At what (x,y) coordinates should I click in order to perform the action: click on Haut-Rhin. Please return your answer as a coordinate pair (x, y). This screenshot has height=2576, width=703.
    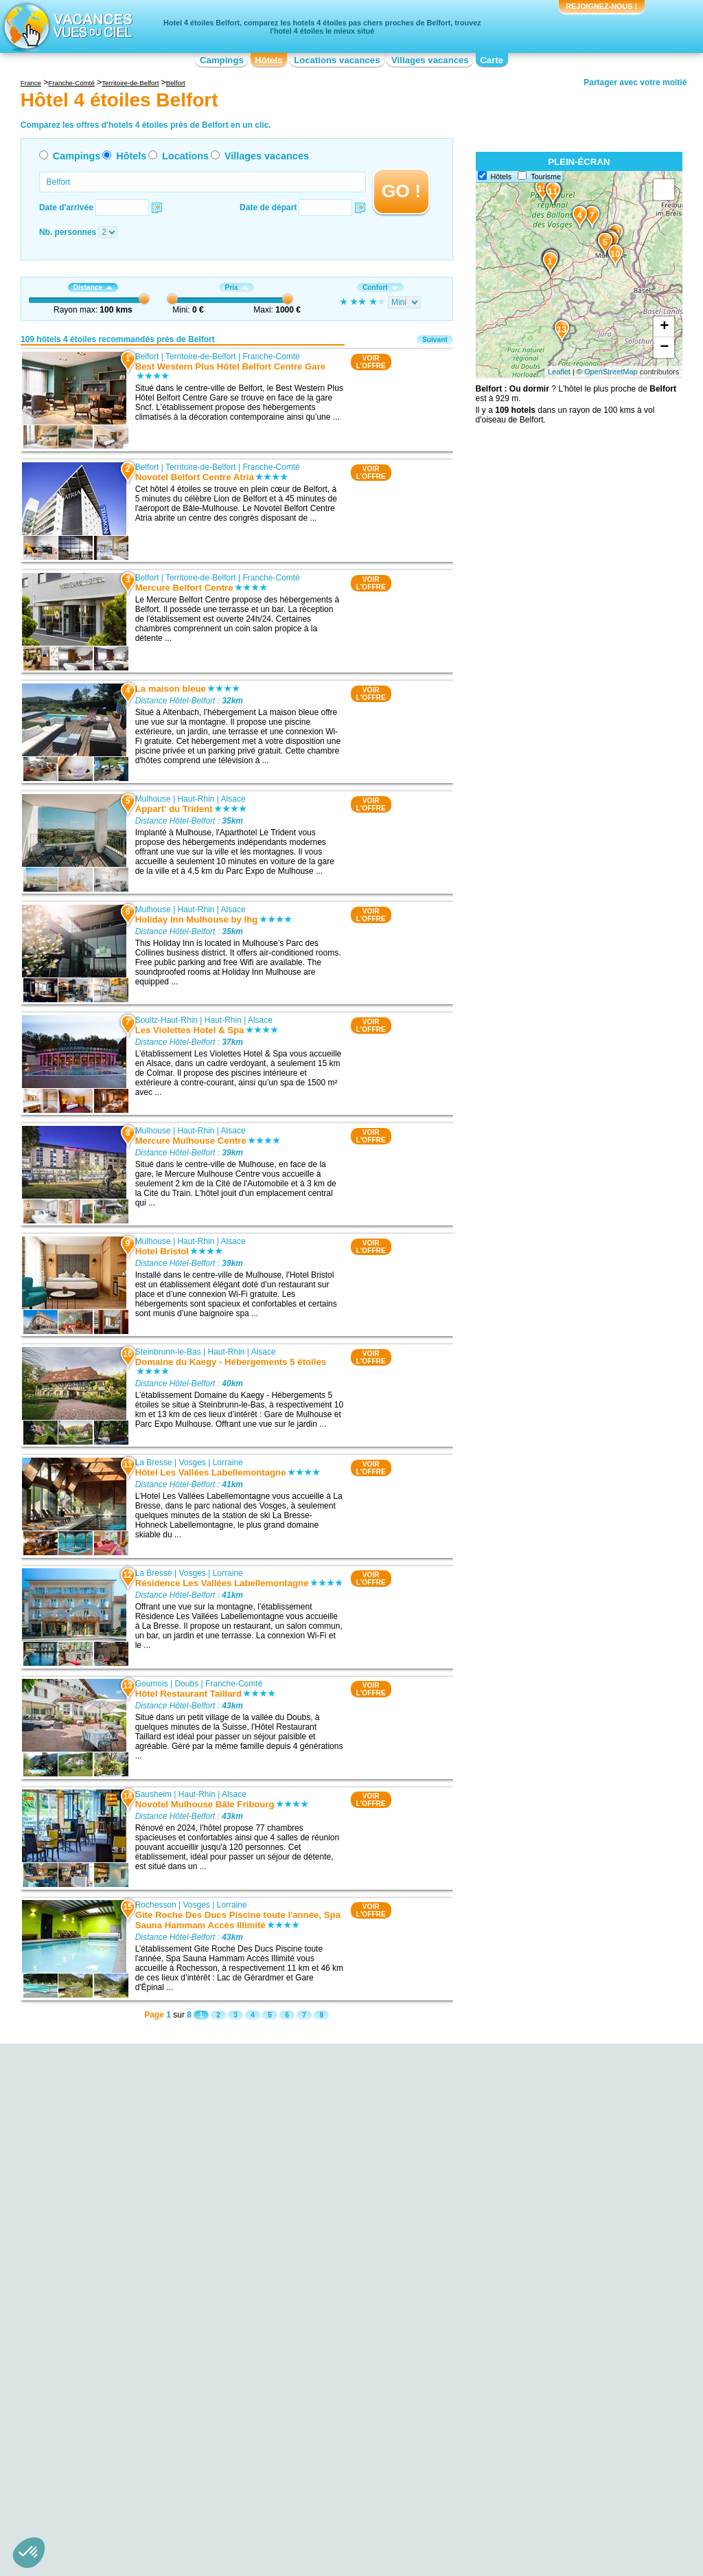
    Looking at the image, I should click on (195, 799).